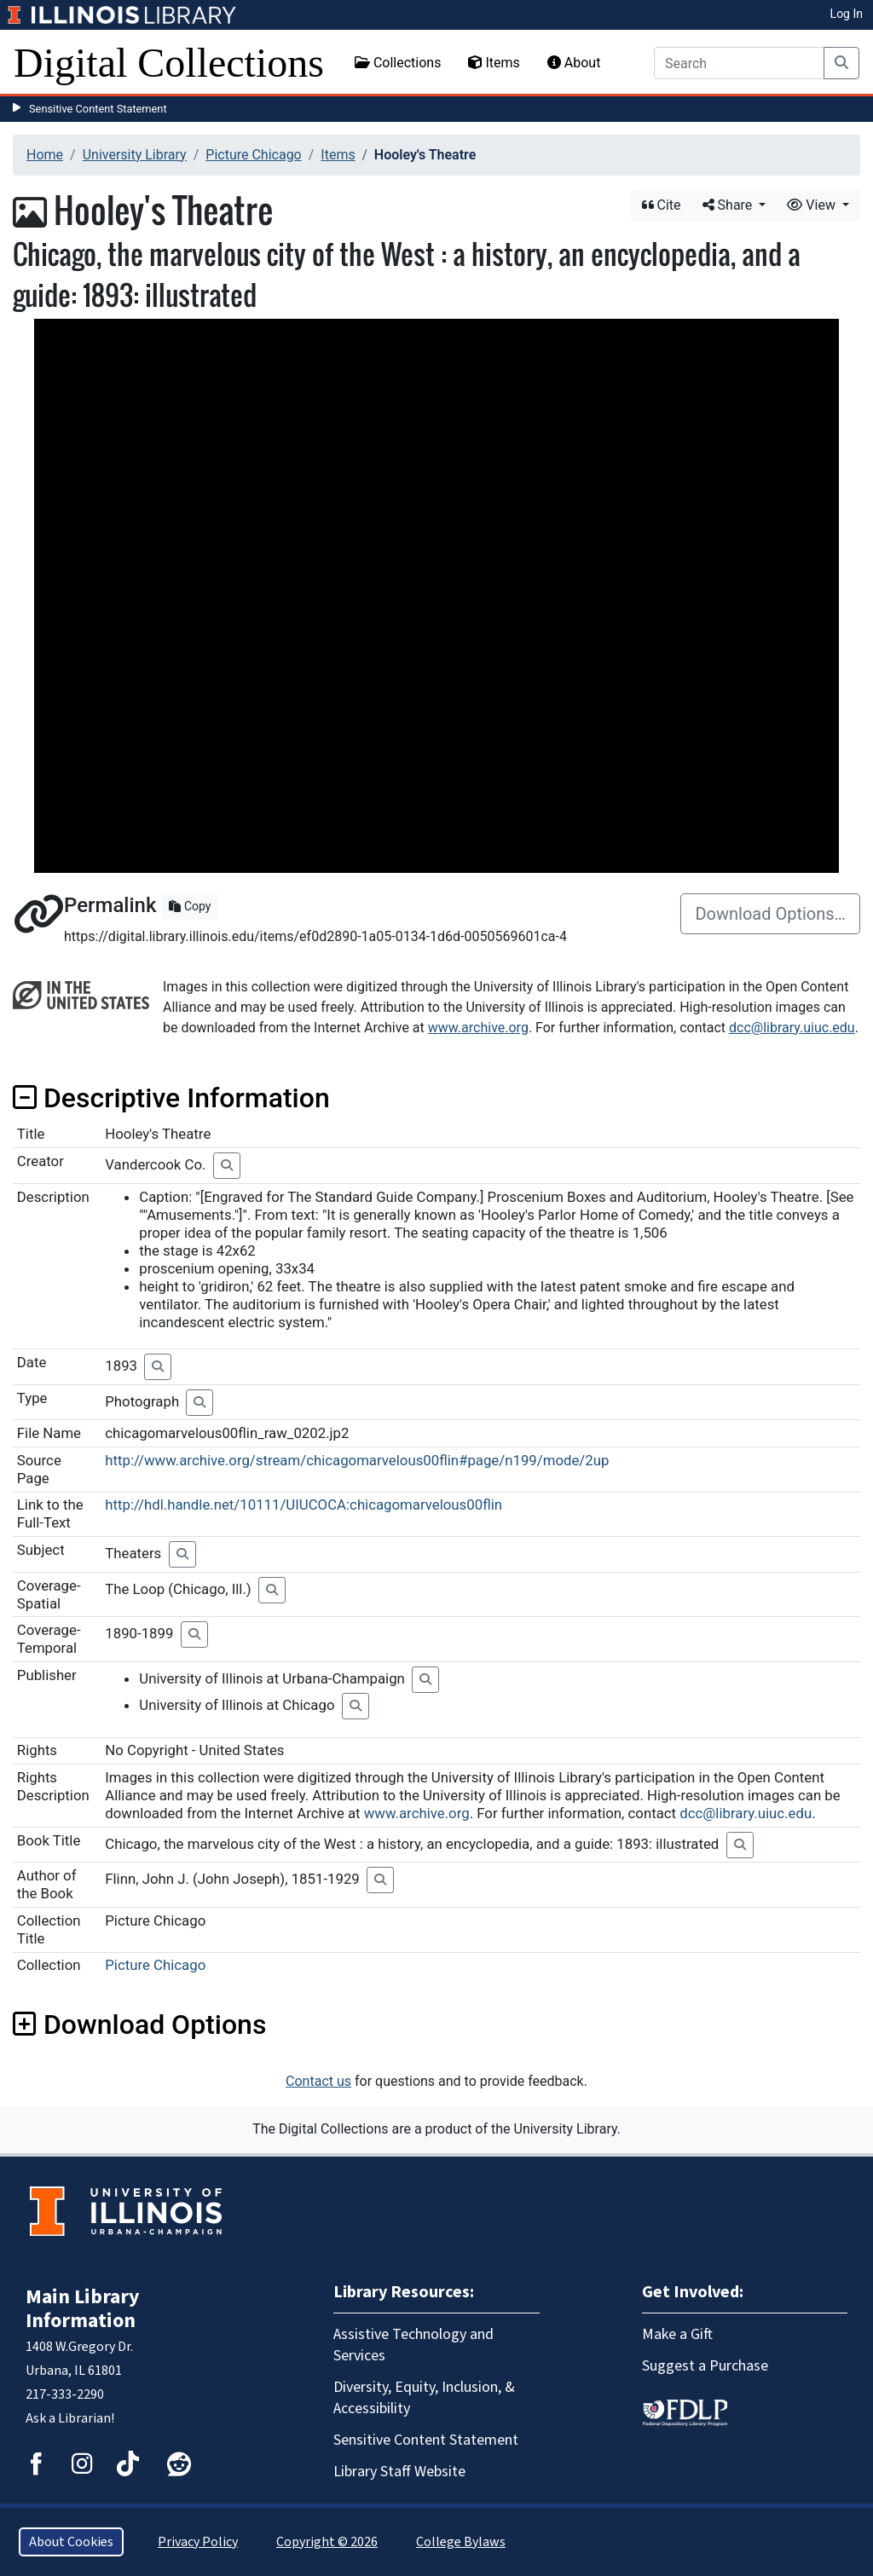 This screenshot has height=2576, width=873. I want to click on Sensitive Content Statement, so click(98, 108).